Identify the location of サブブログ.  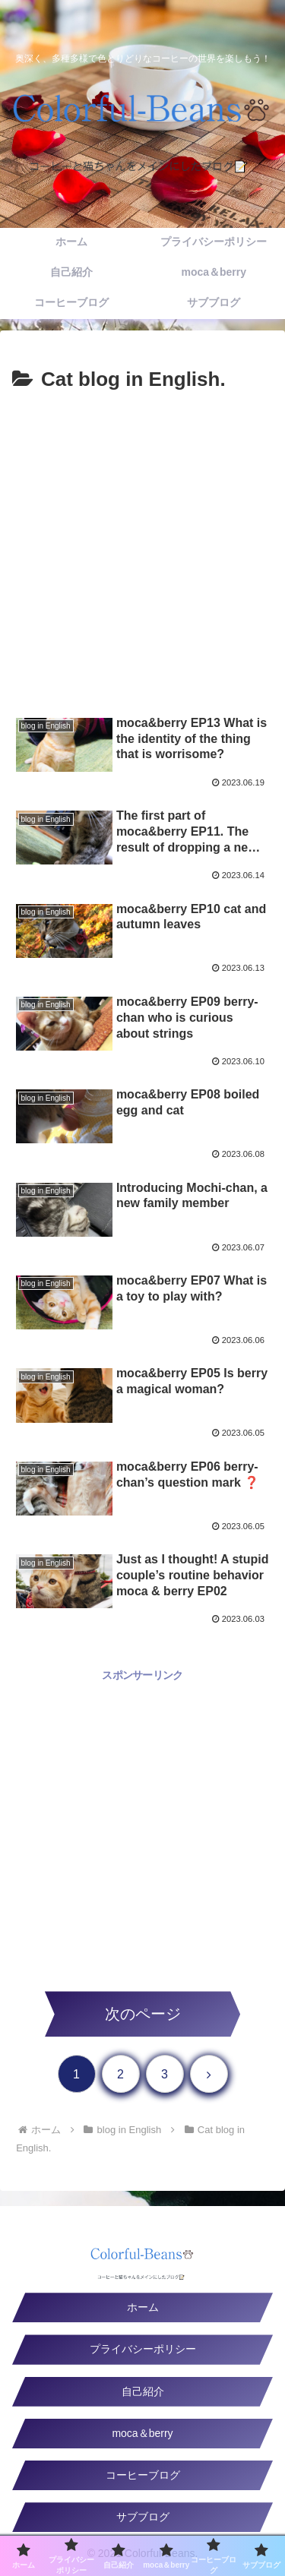
(142, 2517).